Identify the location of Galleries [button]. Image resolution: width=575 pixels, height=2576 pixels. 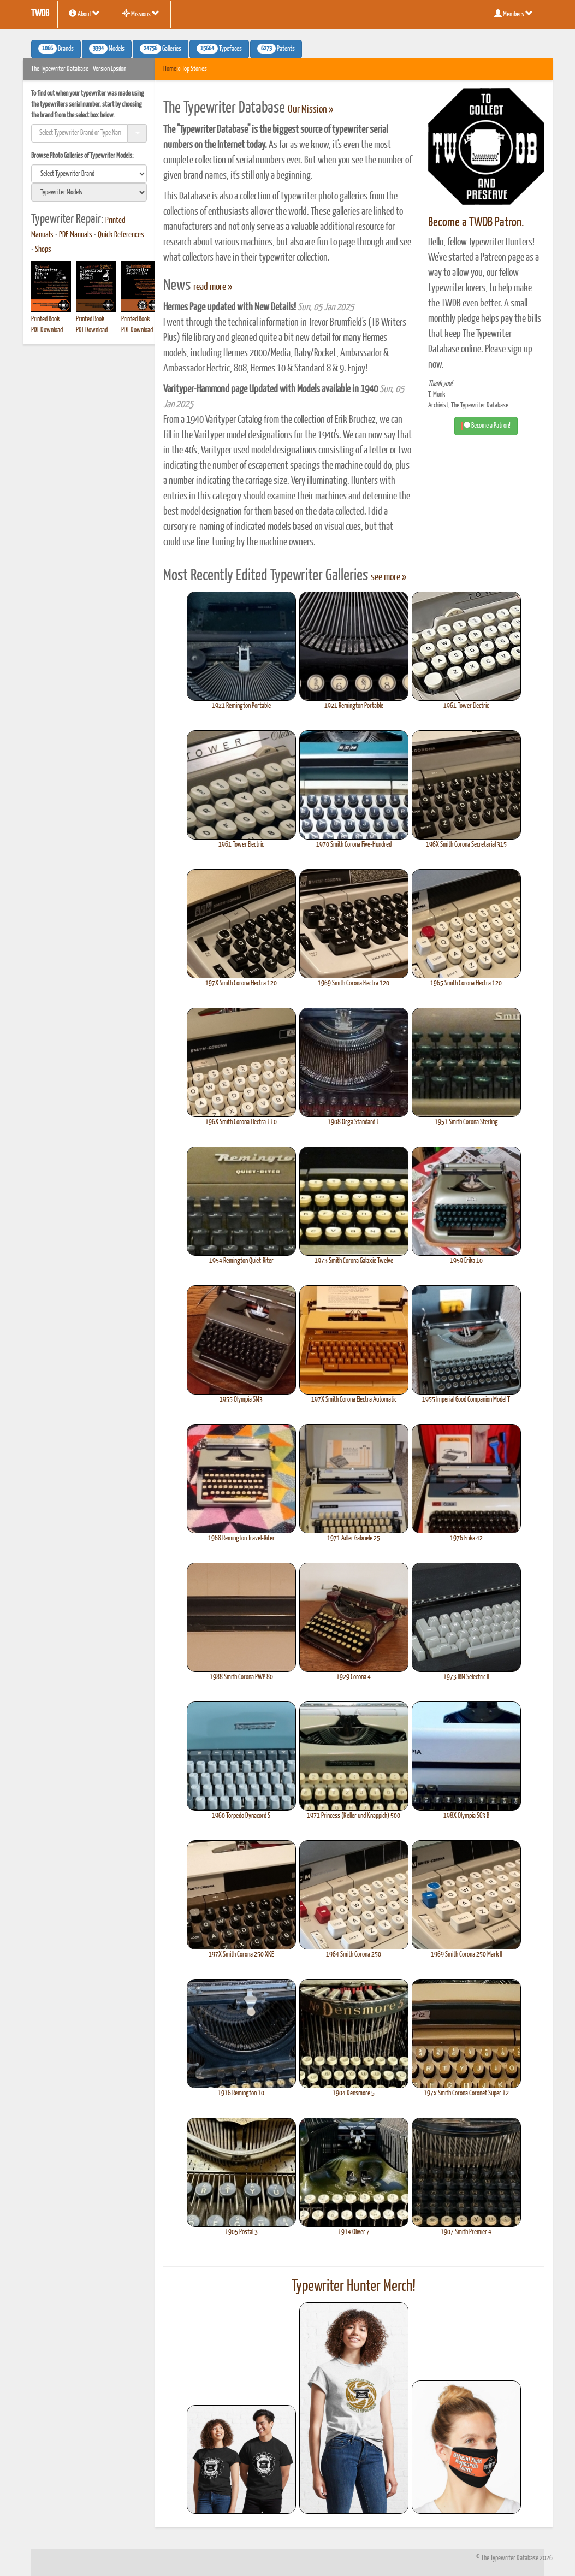
(160, 49).